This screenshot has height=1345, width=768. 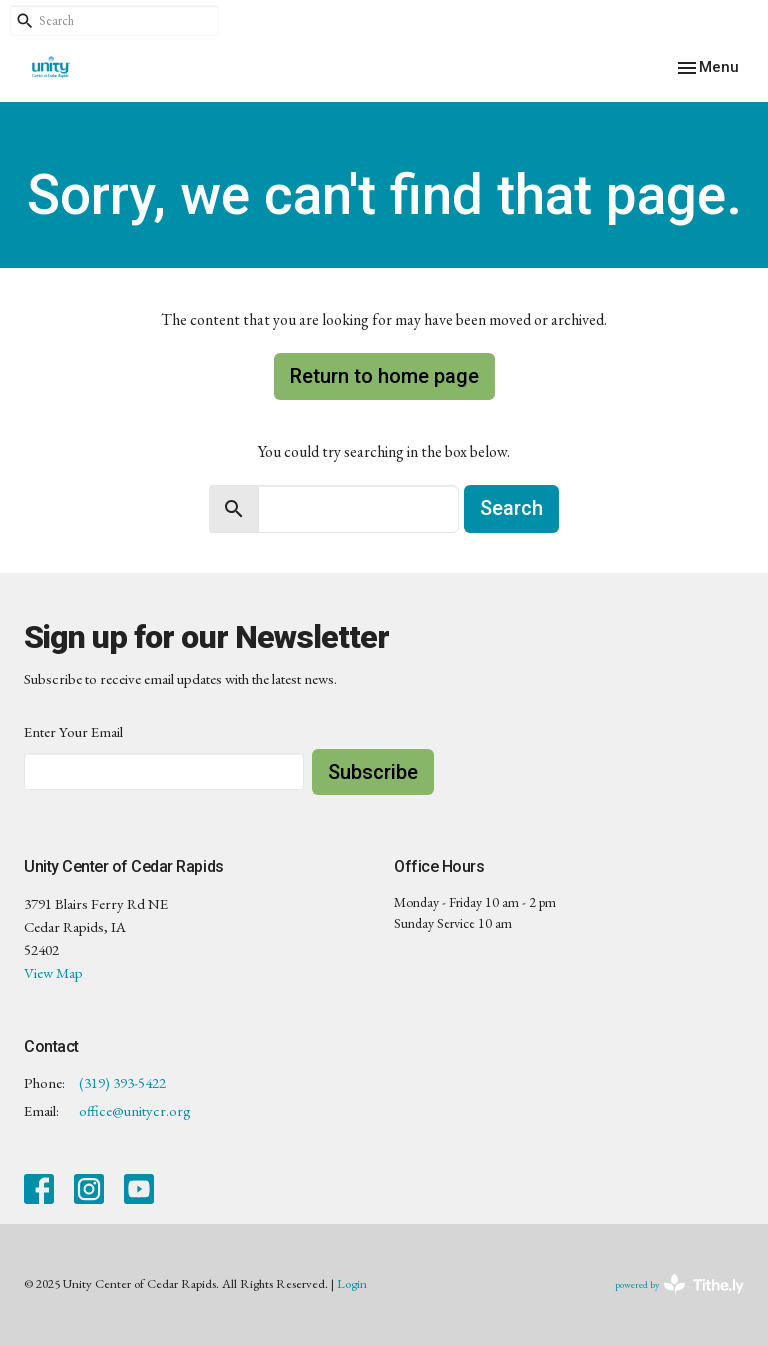 I want to click on powered by, so click(x=679, y=1284).